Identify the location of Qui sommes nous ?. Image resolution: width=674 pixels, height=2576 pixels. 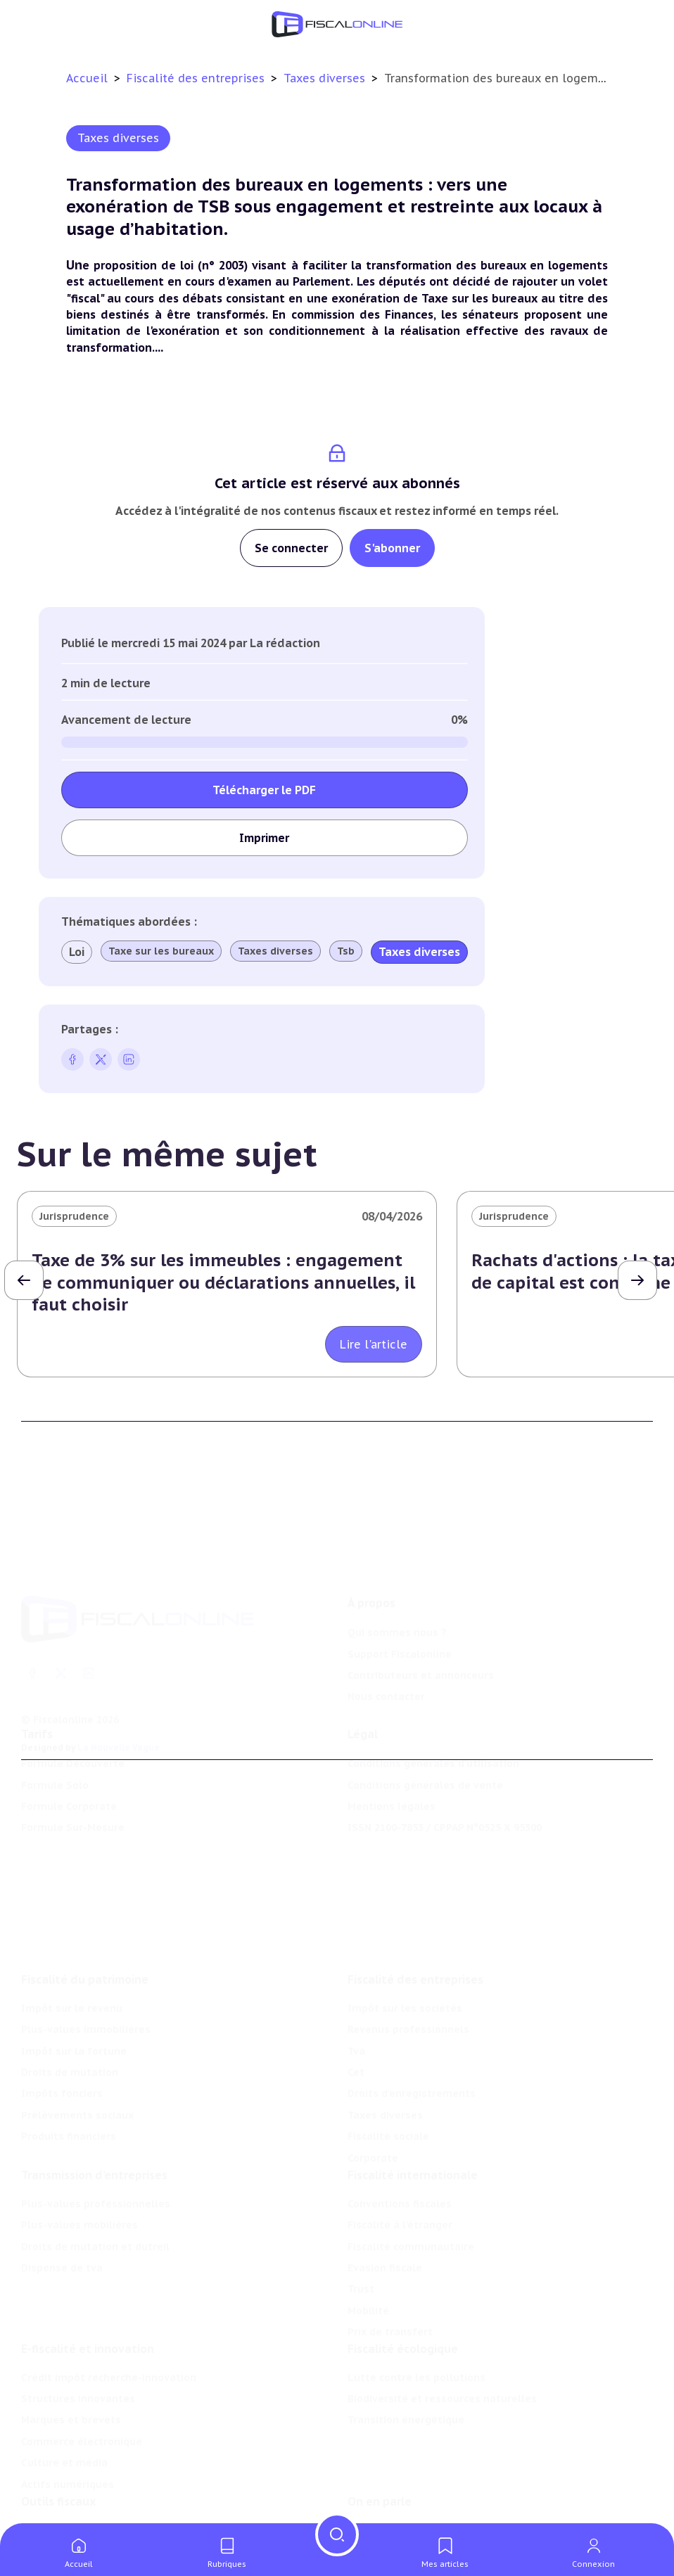
(397, 1573).